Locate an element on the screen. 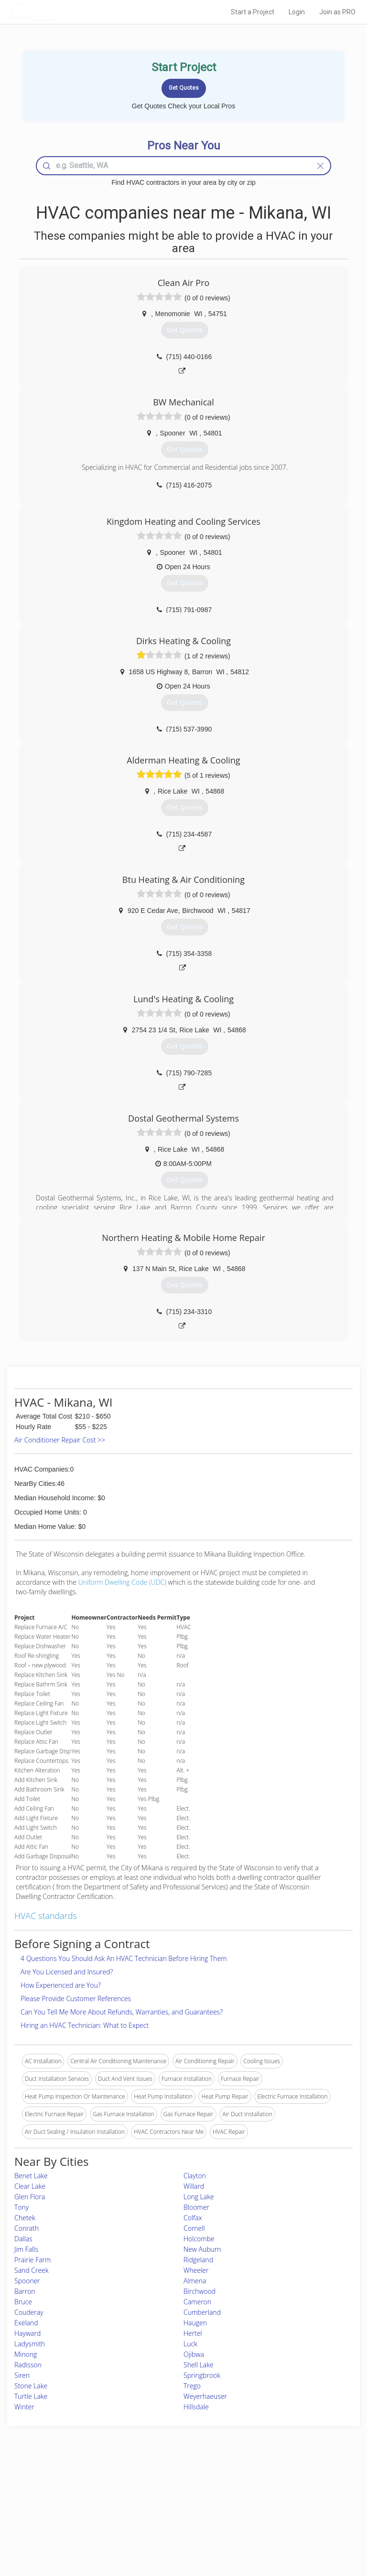 The width and height of the screenshot is (367, 2576). Luck is located at coordinates (190, 2343).